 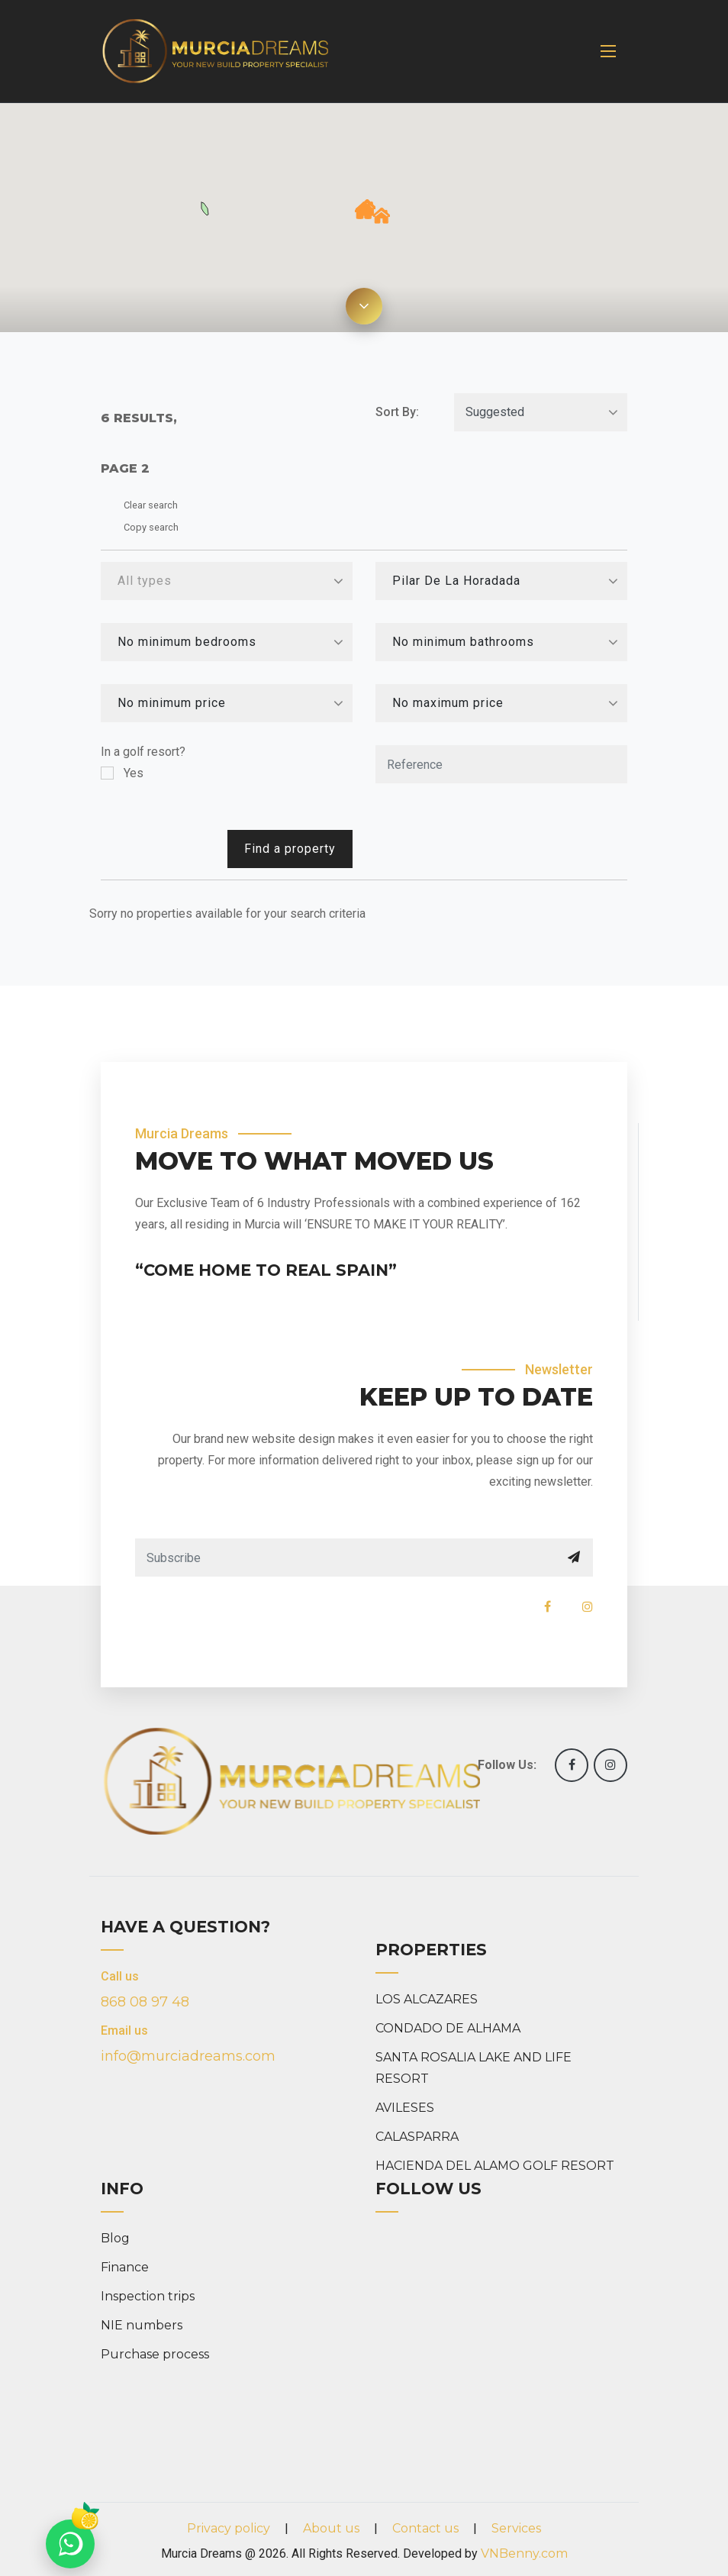 What do you see at coordinates (290, 848) in the screenshot?
I see `Find a property` at bounding box center [290, 848].